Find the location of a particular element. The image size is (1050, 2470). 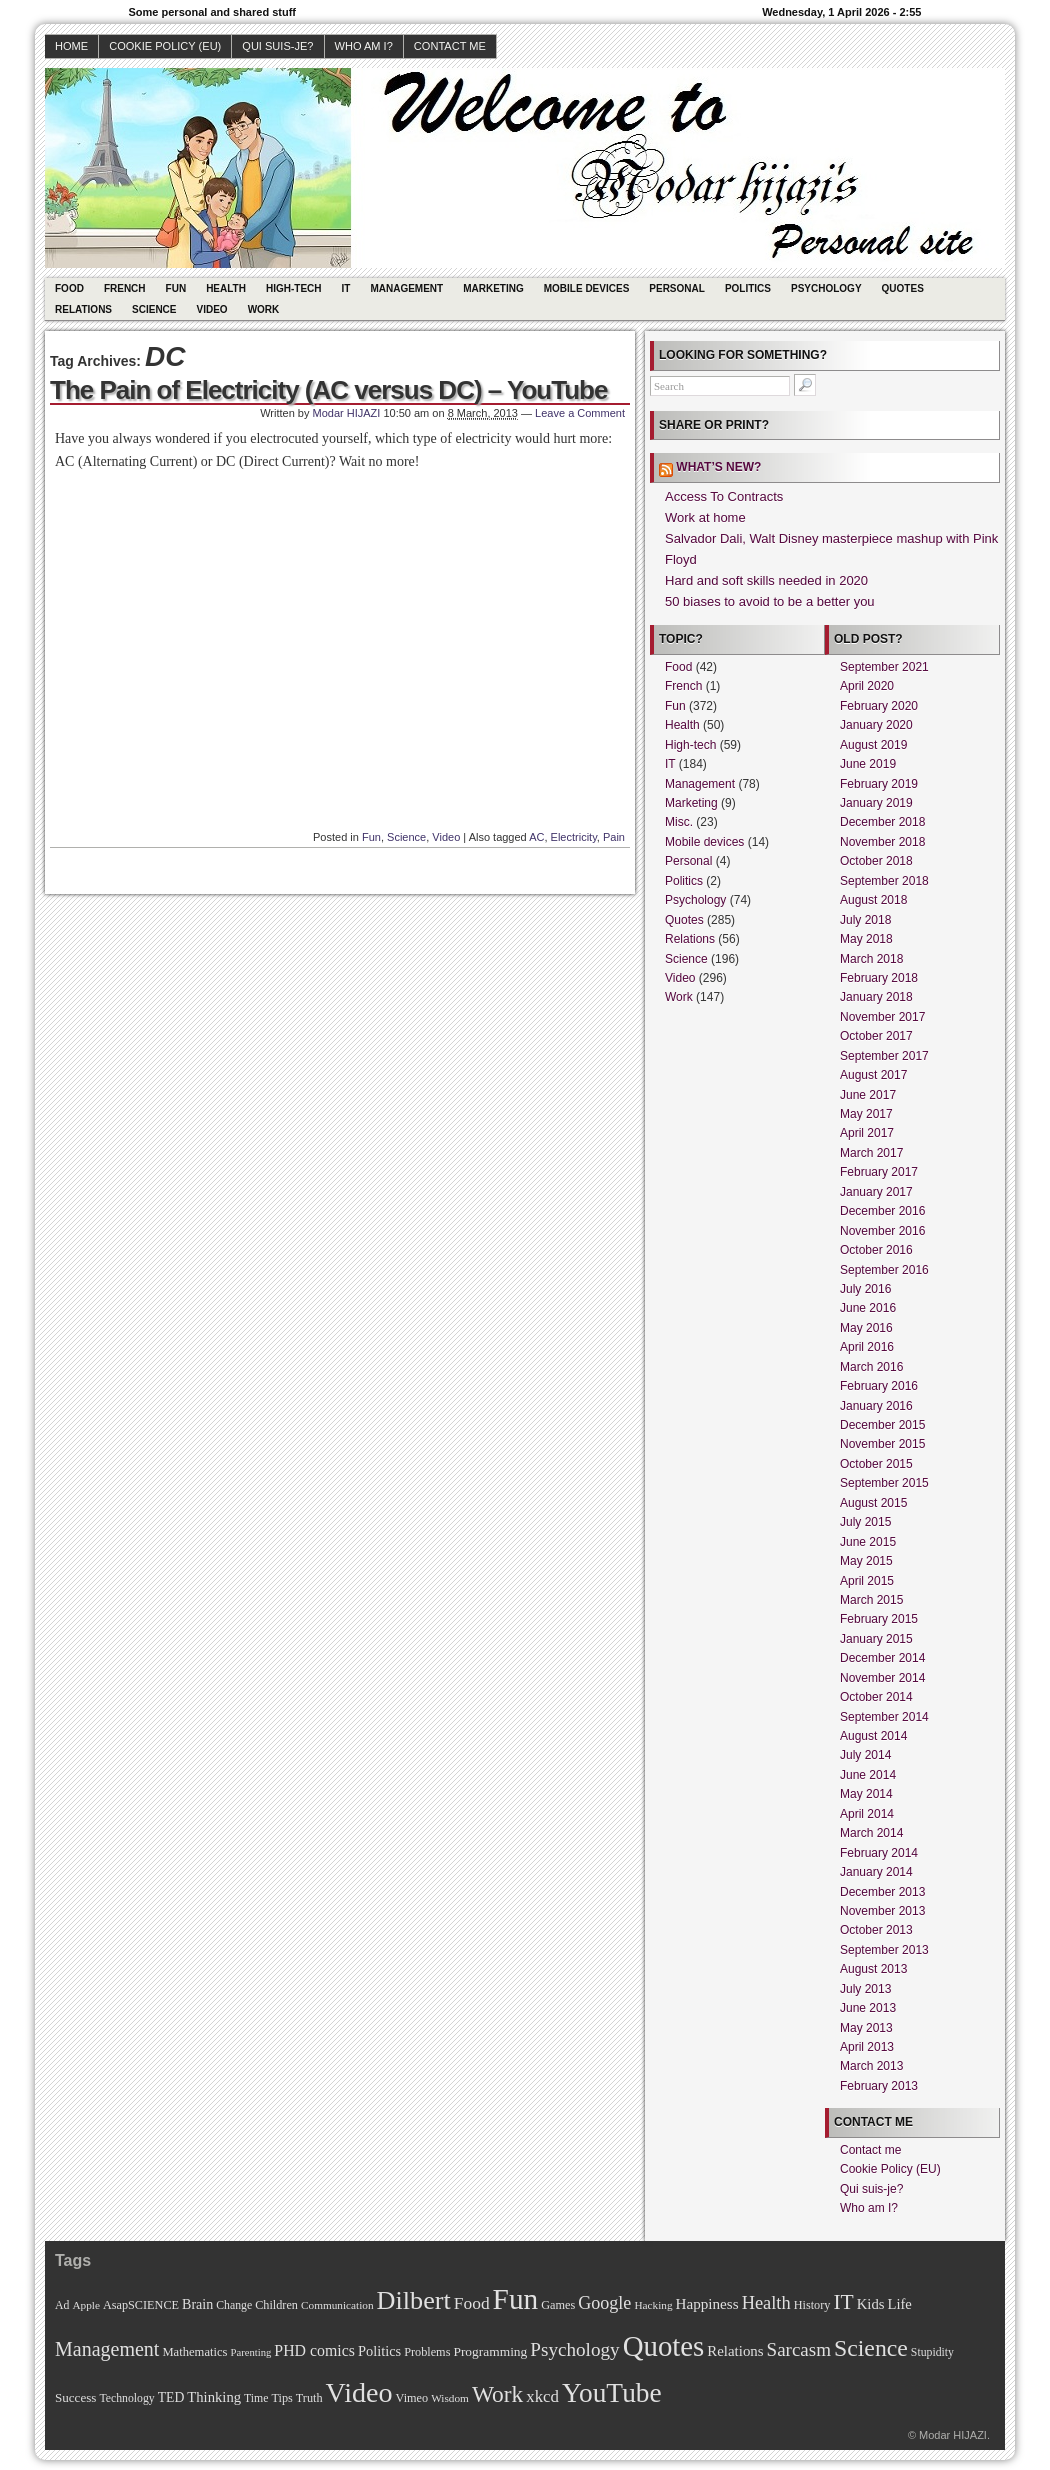

Fun is located at coordinates (176, 288).